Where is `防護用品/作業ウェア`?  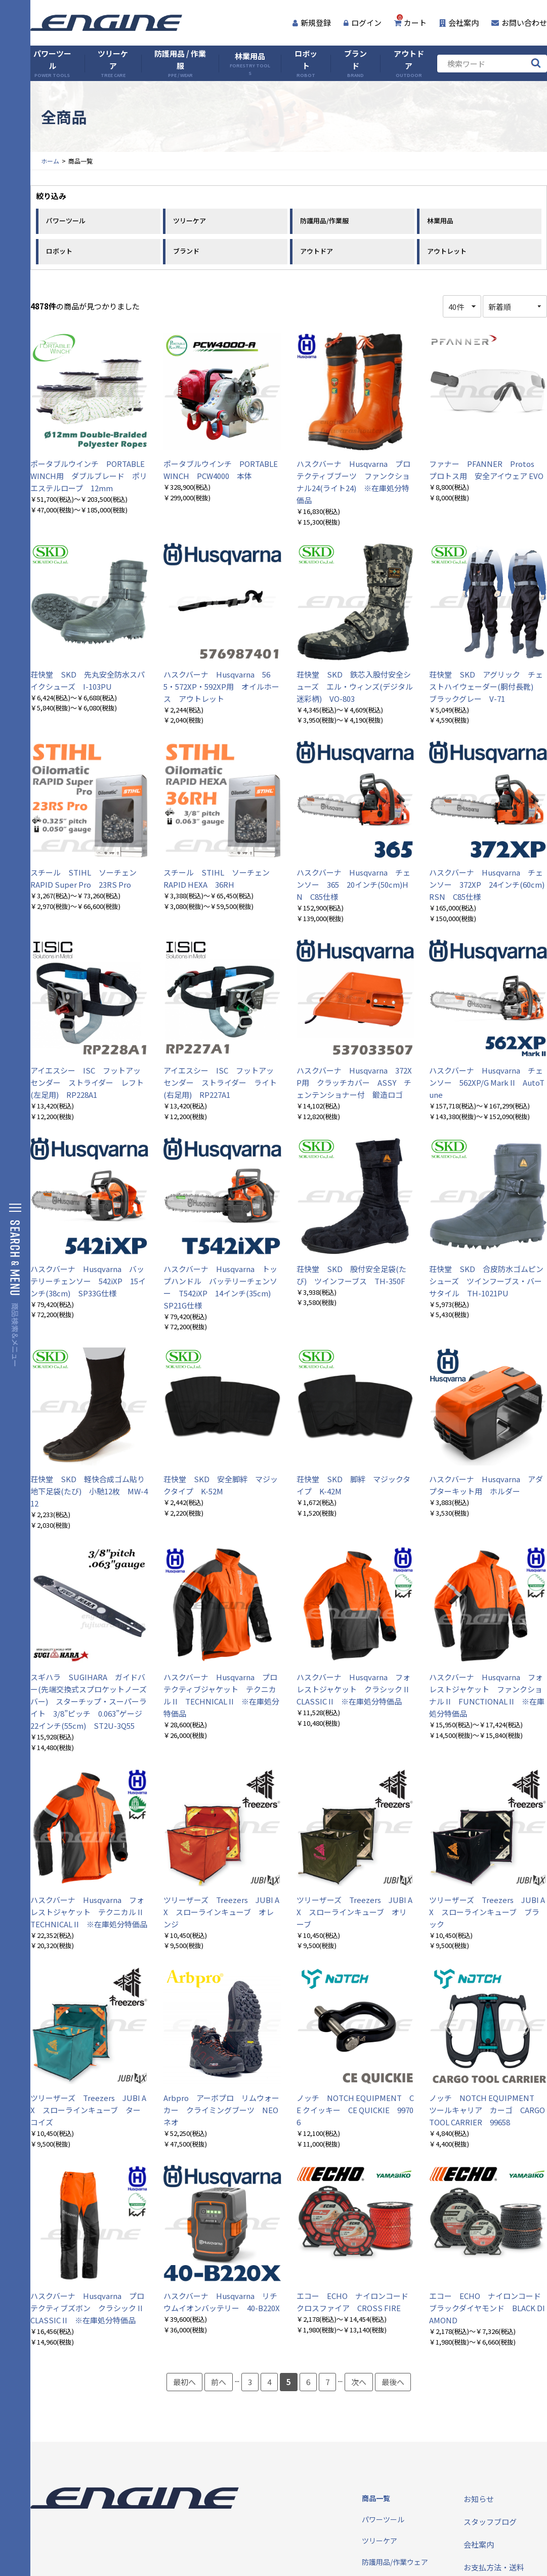
防護用品/作業ウェア is located at coordinates (395, 2562).